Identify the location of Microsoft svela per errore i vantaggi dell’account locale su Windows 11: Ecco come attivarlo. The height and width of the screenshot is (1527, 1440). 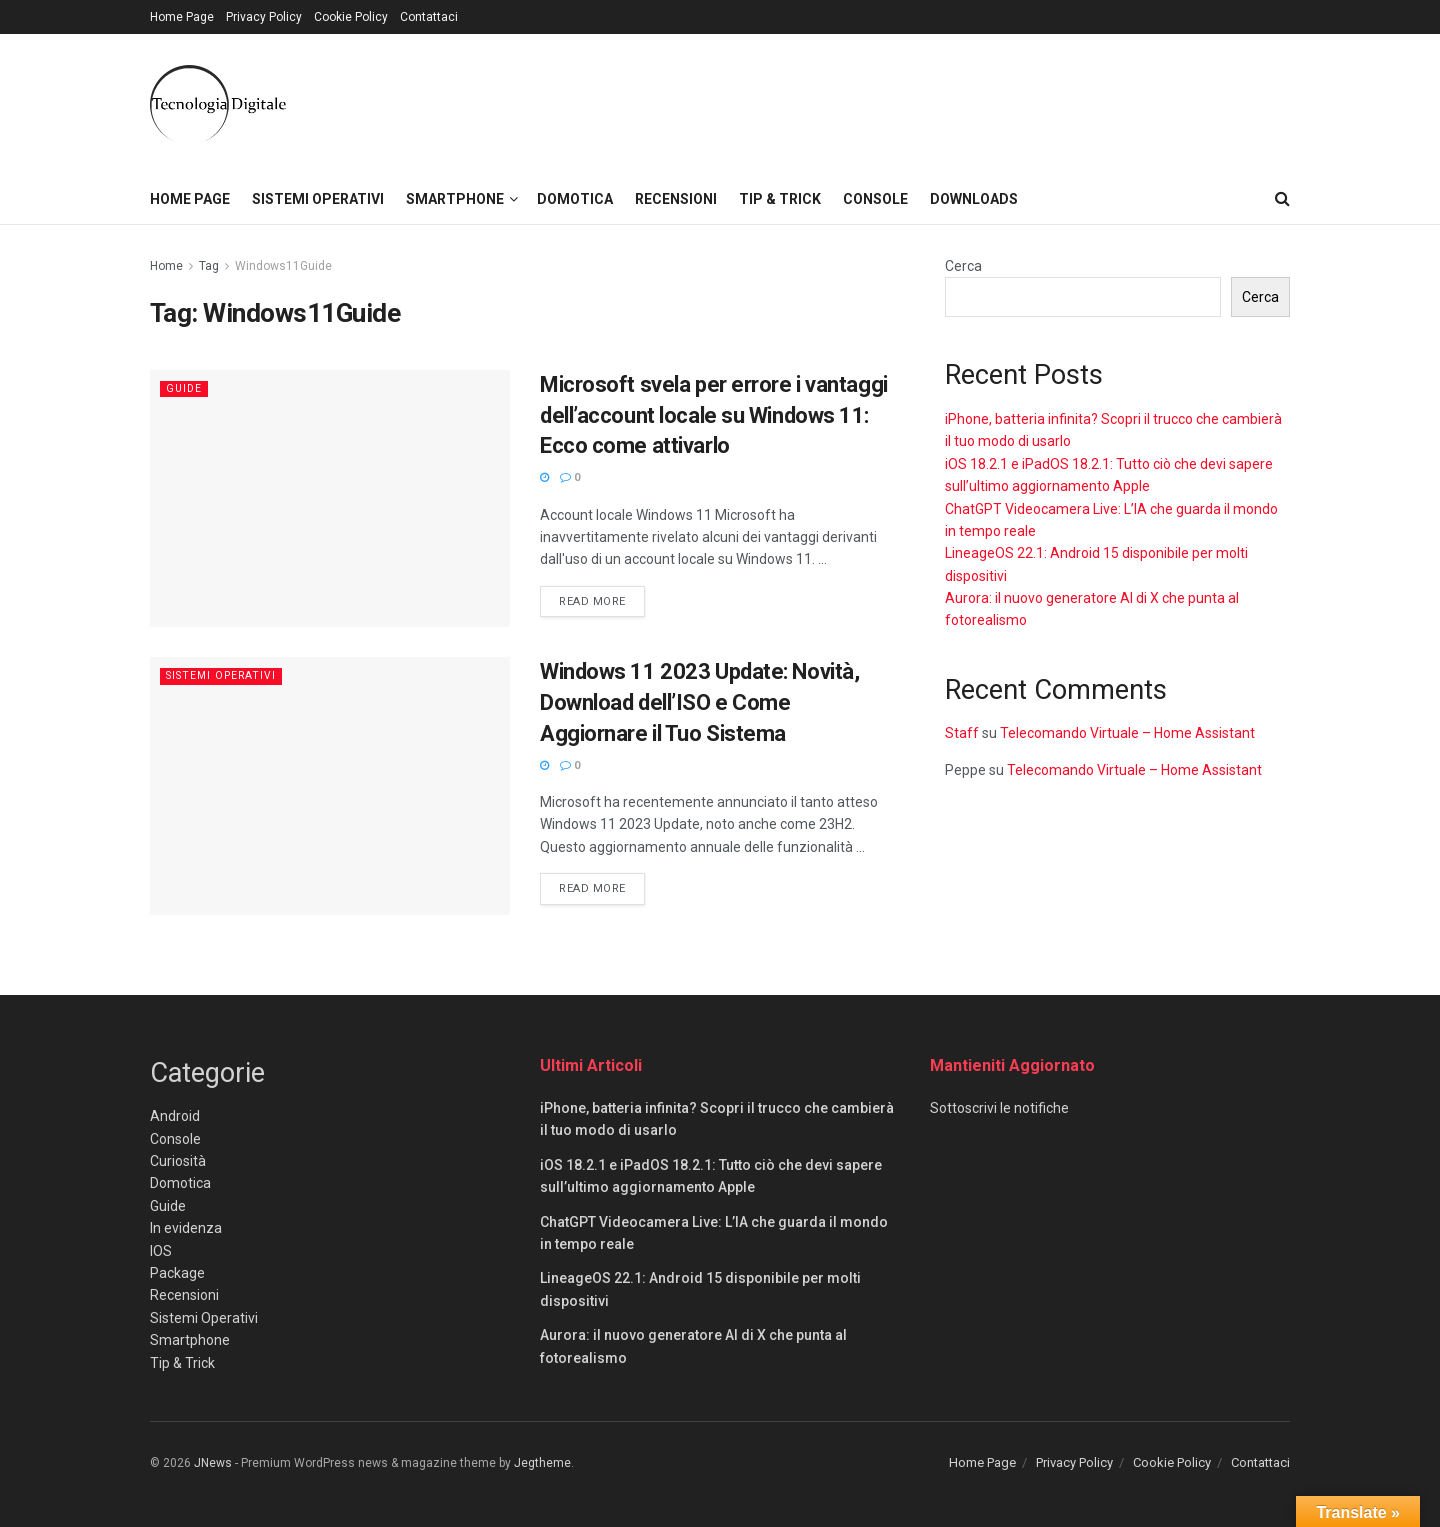
(714, 415).